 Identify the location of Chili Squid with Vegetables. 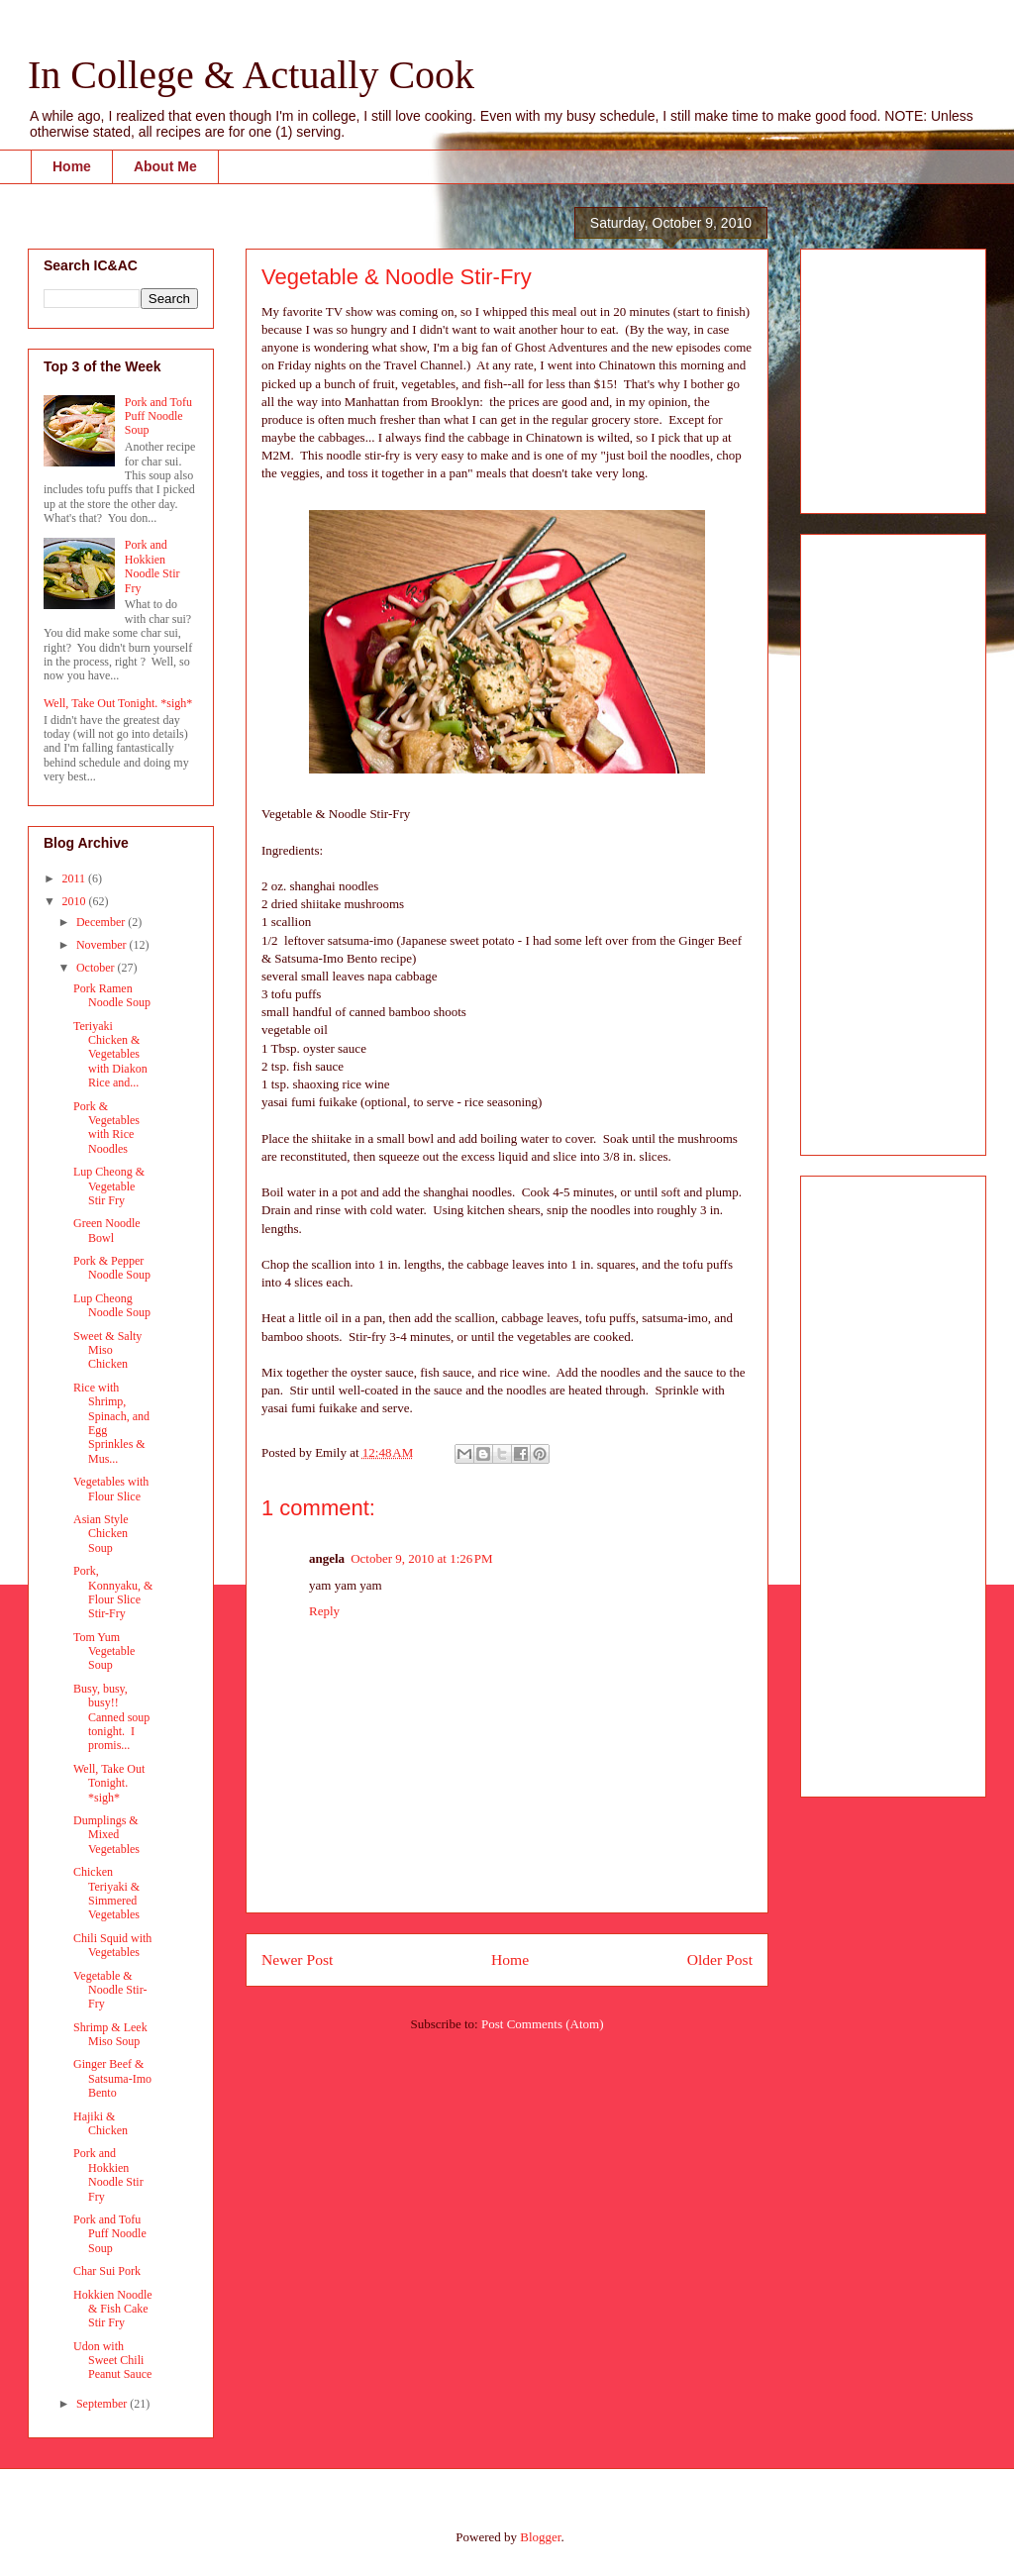
(112, 1945).